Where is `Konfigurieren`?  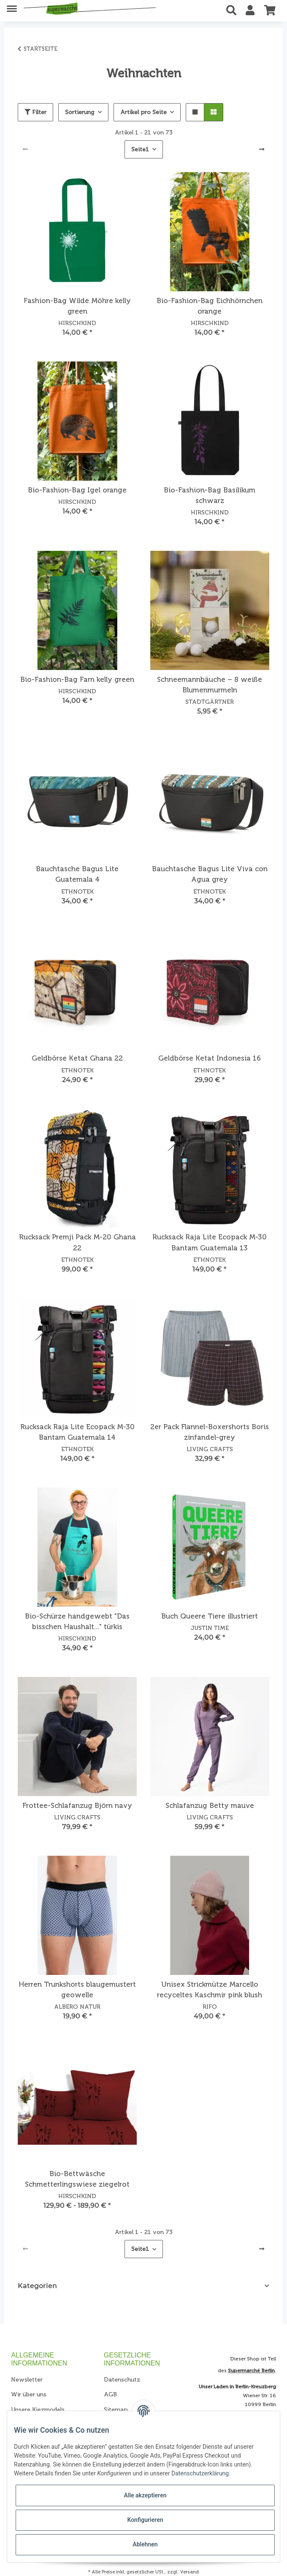 Konfigurieren is located at coordinates (145, 2519).